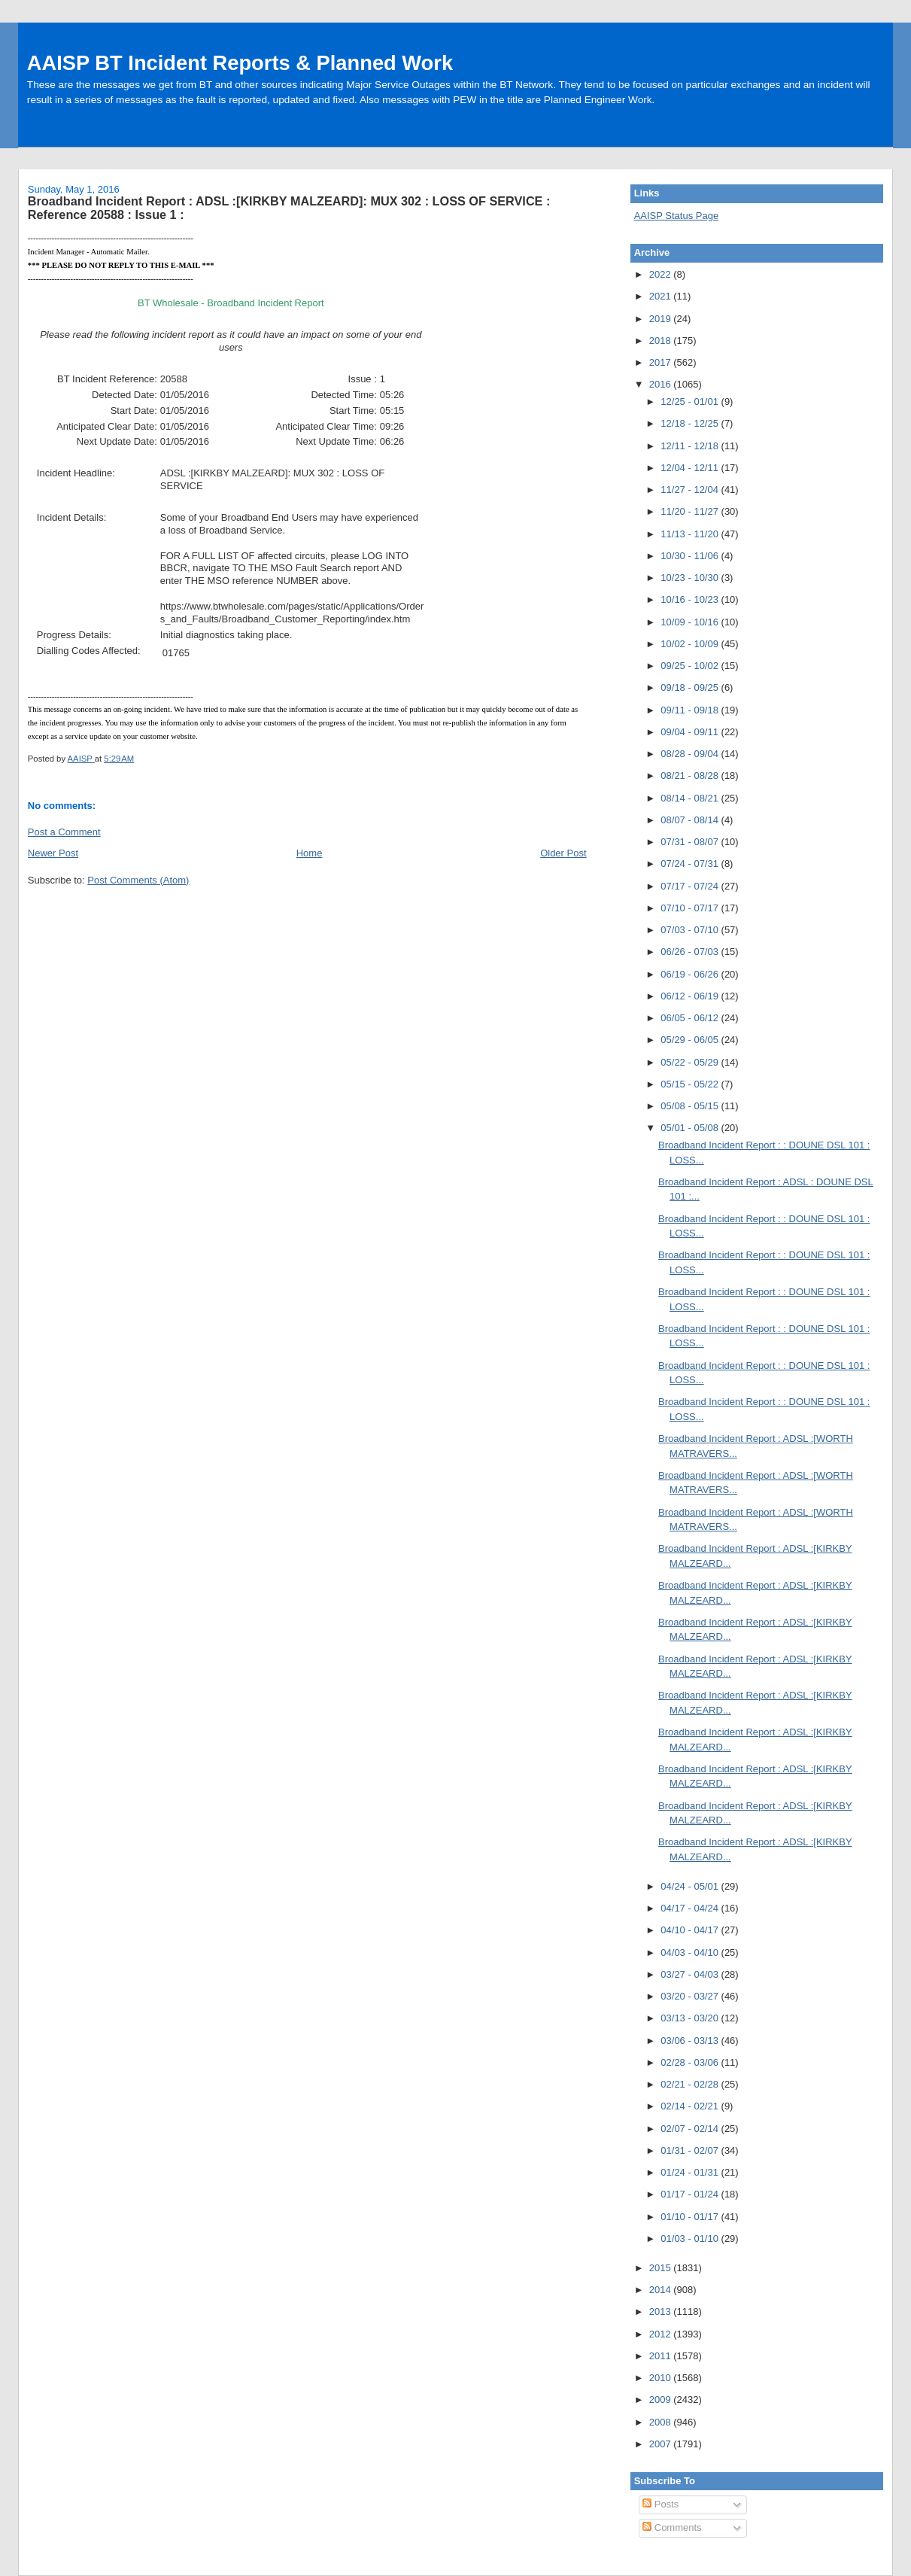 This screenshot has width=911, height=2576. What do you see at coordinates (690, 1017) in the screenshot?
I see `06/05 - 06/12` at bounding box center [690, 1017].